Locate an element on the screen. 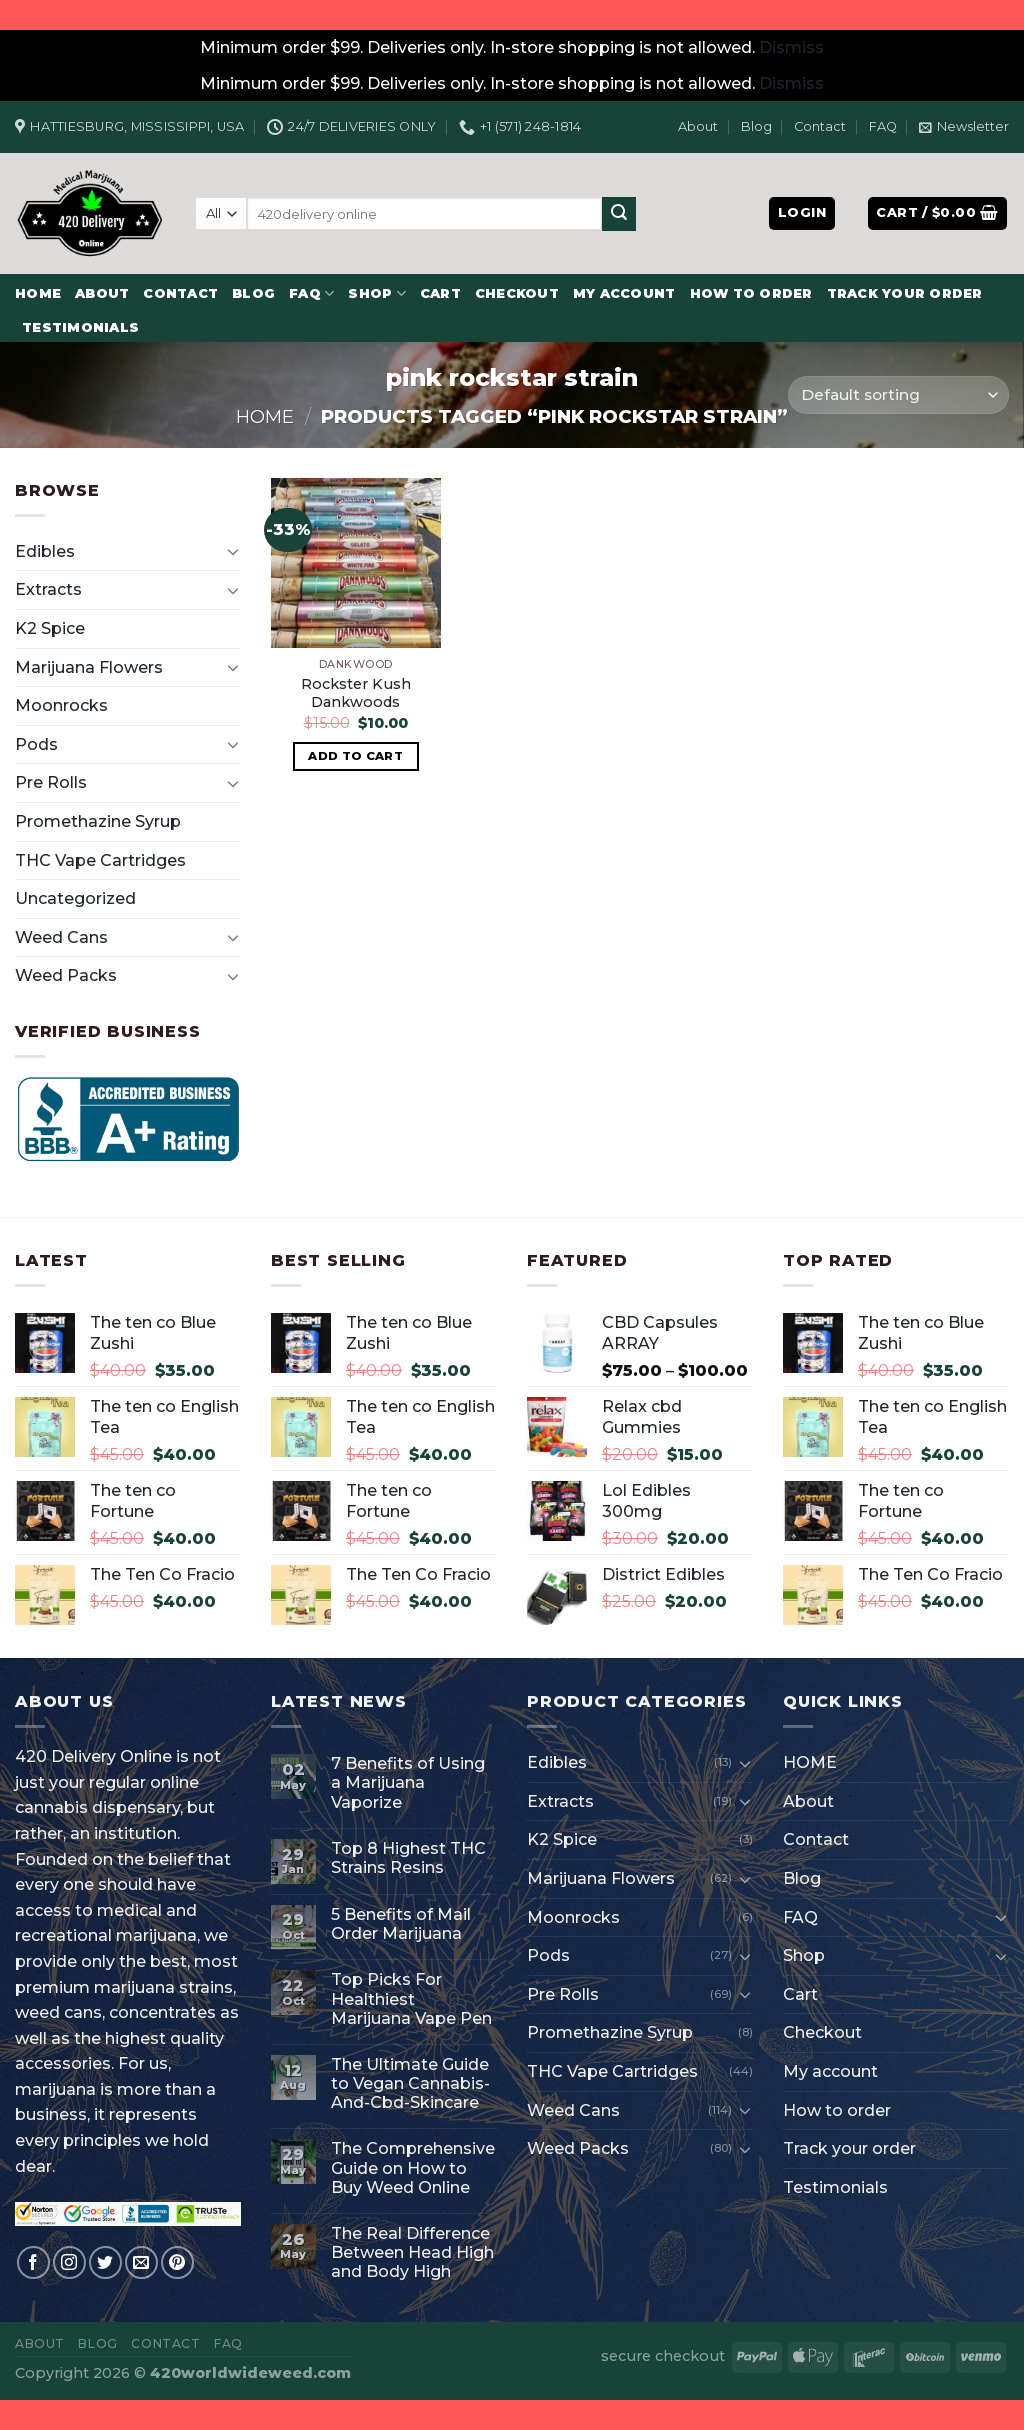  About is located at coordinates (698, 126).